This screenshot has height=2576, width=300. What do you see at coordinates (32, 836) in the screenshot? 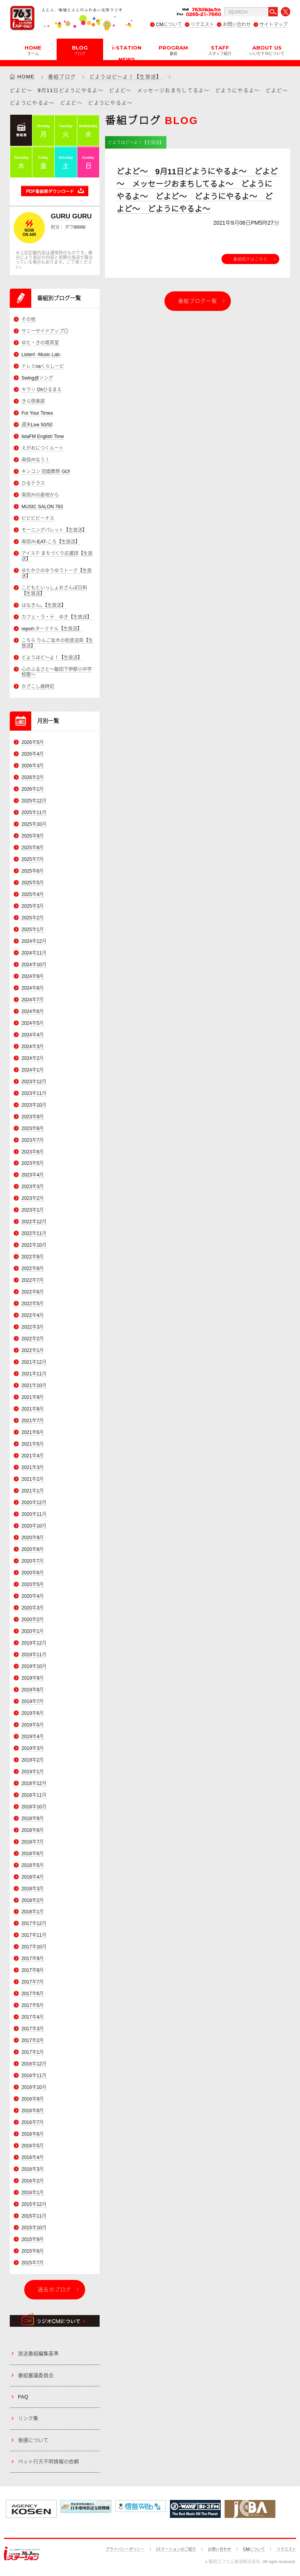
I see `2025年9月` at bounding box center [32, 836].